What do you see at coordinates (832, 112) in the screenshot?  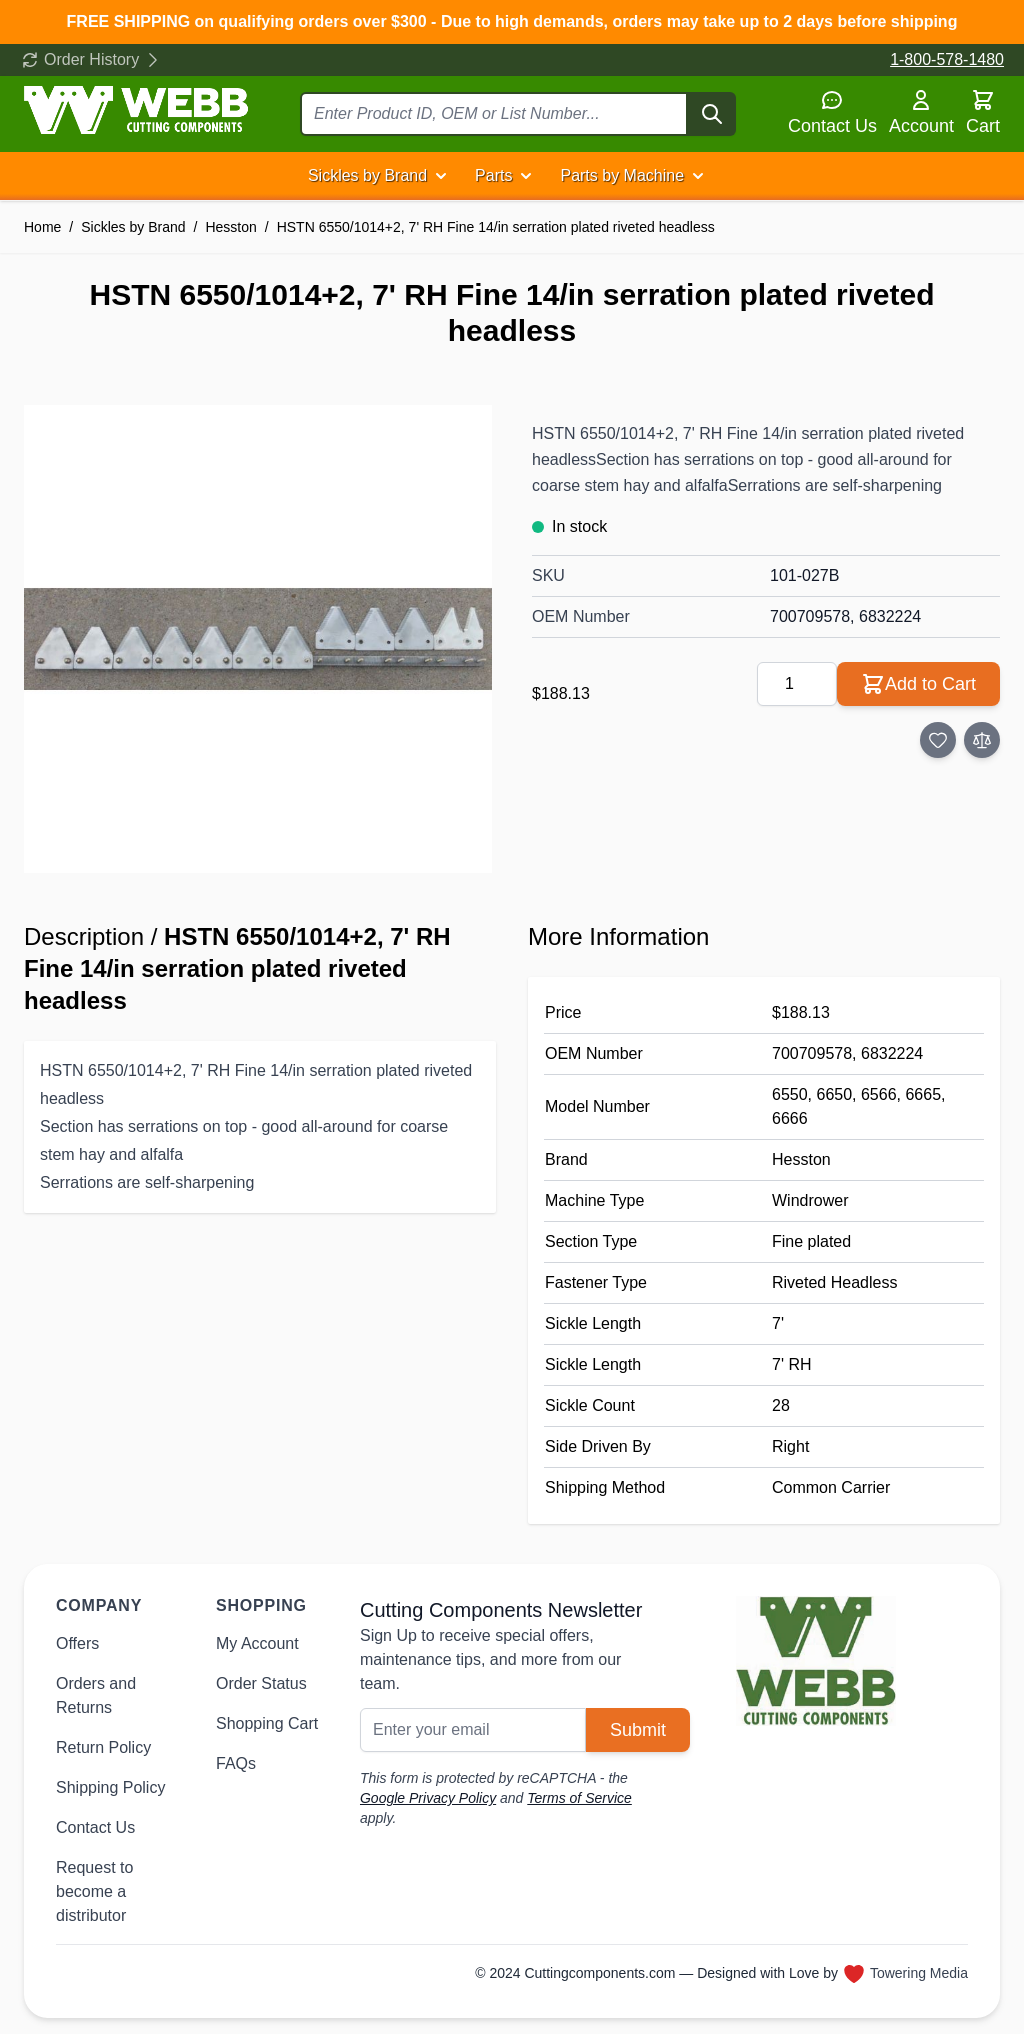 I see `Contact Us` at bounding box center [832, 112].